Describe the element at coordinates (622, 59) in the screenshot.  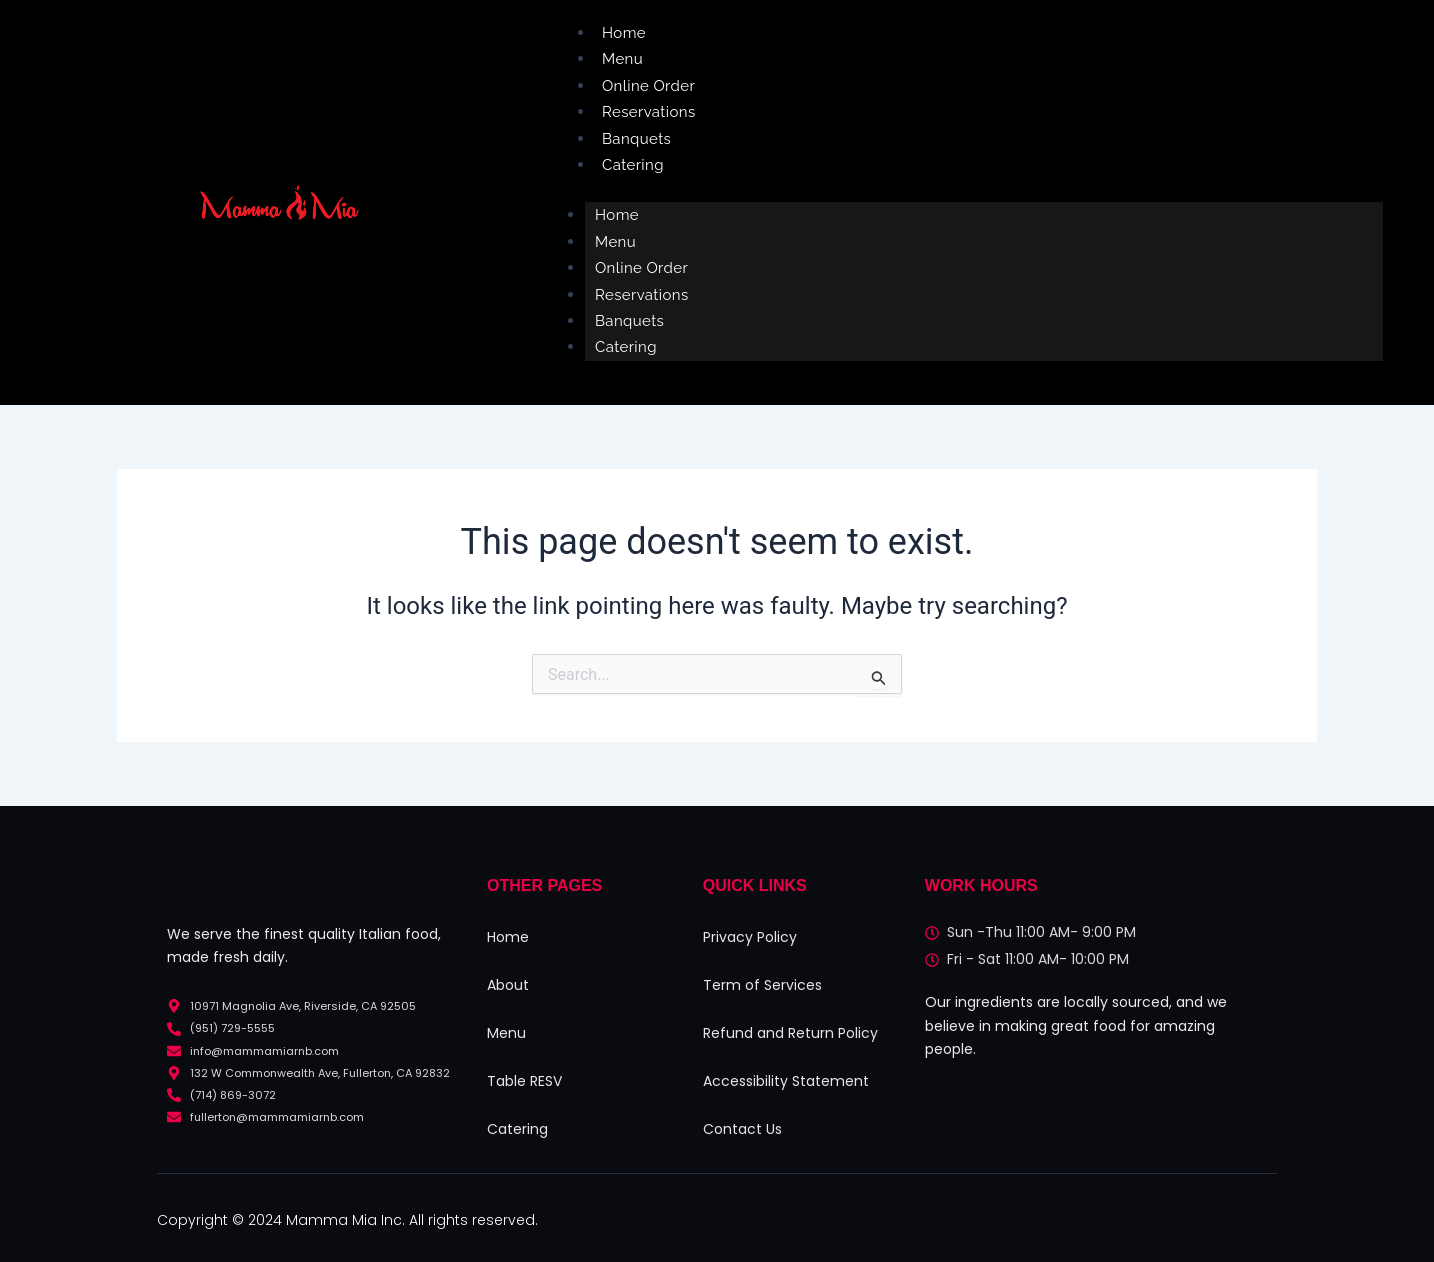
I see `Menu` at that location.